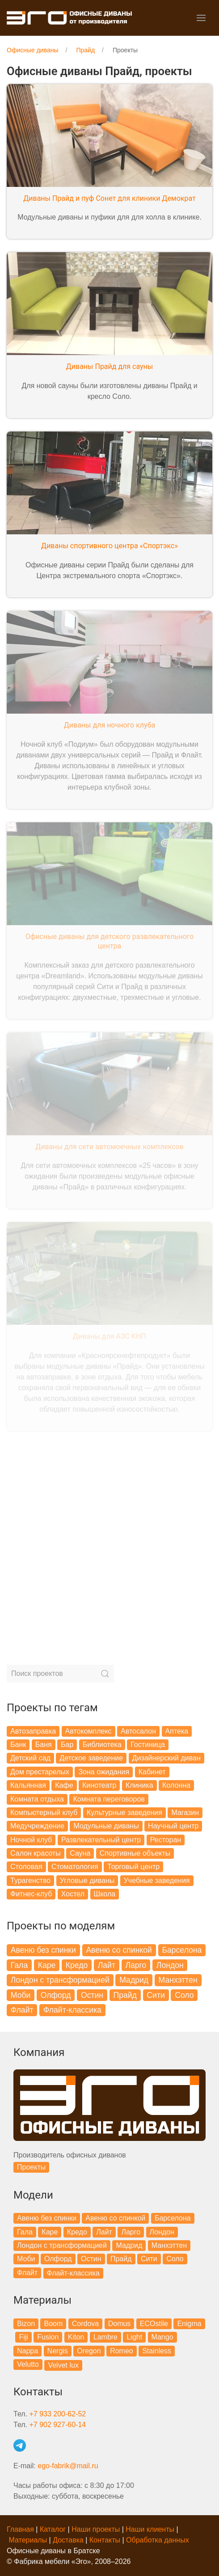  I want to click on Флайт-классика, so click(72, 2009).